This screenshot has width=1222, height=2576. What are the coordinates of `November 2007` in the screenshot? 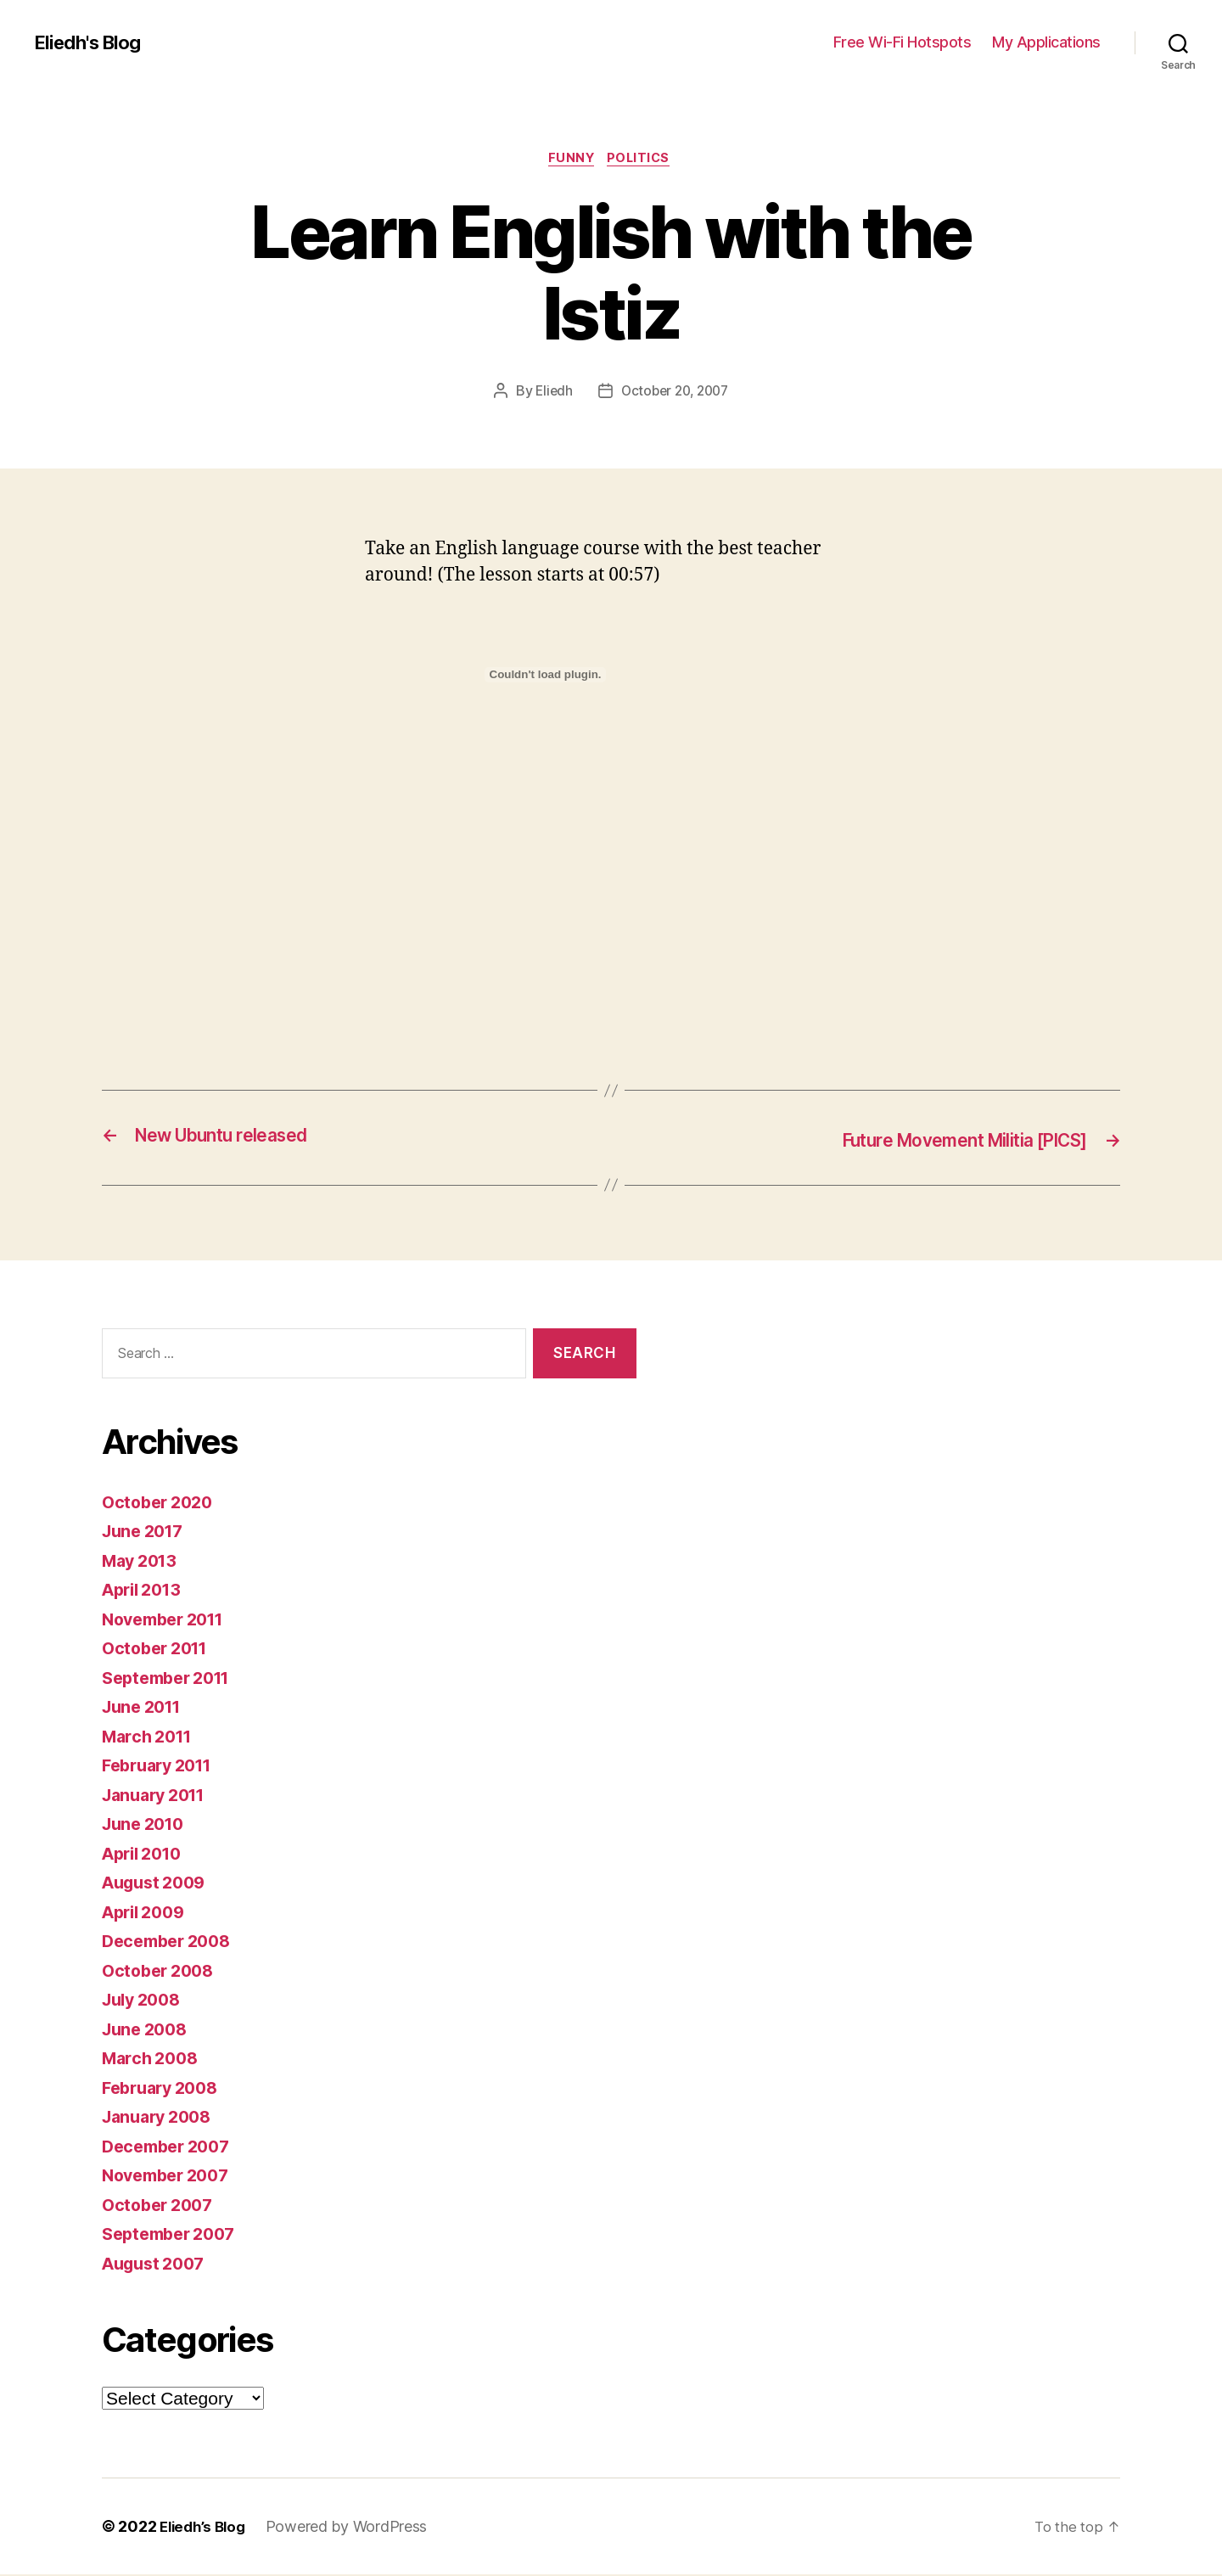 It's located at (171, 2176).